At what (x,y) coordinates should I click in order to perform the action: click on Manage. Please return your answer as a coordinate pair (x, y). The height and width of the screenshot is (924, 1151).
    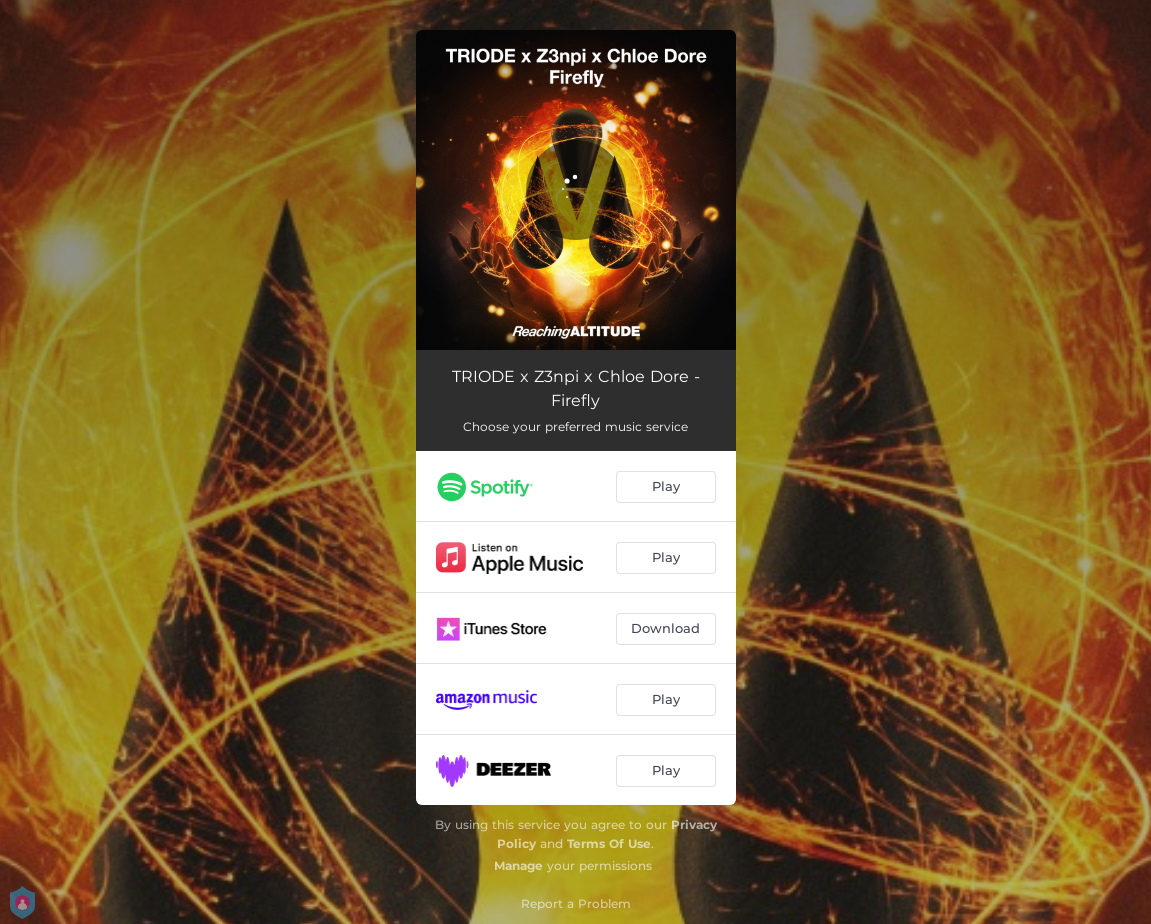
    Looking at the image, I should click on (518, 865).